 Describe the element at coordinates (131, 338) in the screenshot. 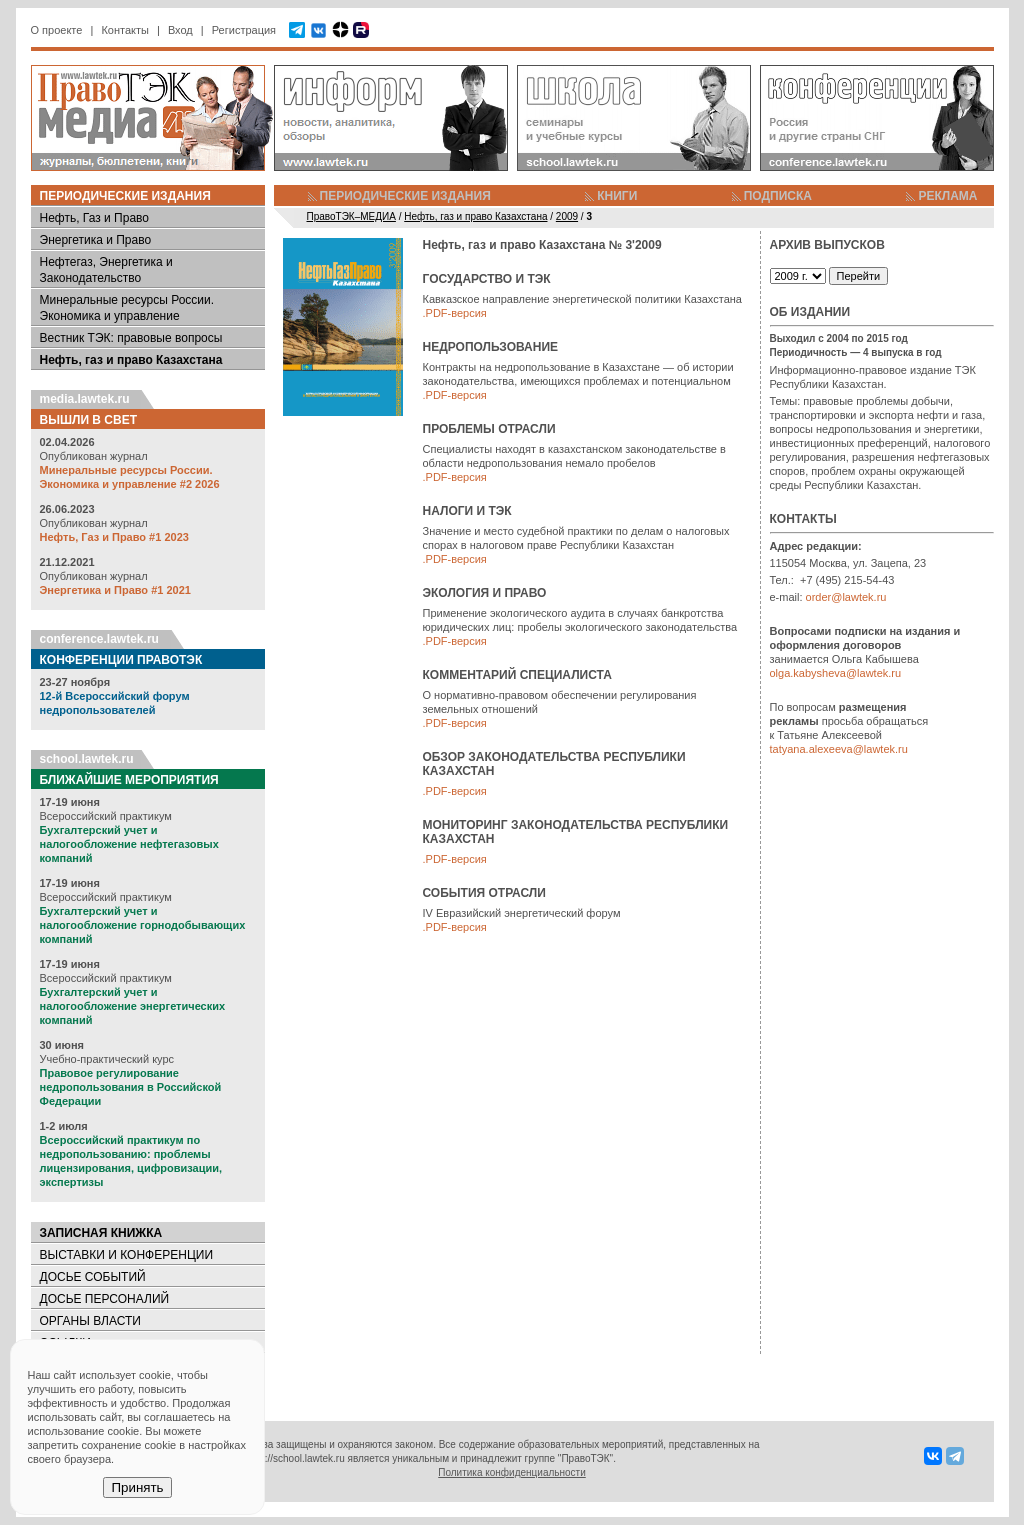

I see `Вестник ТЭК: правовые вопросы` at that location.